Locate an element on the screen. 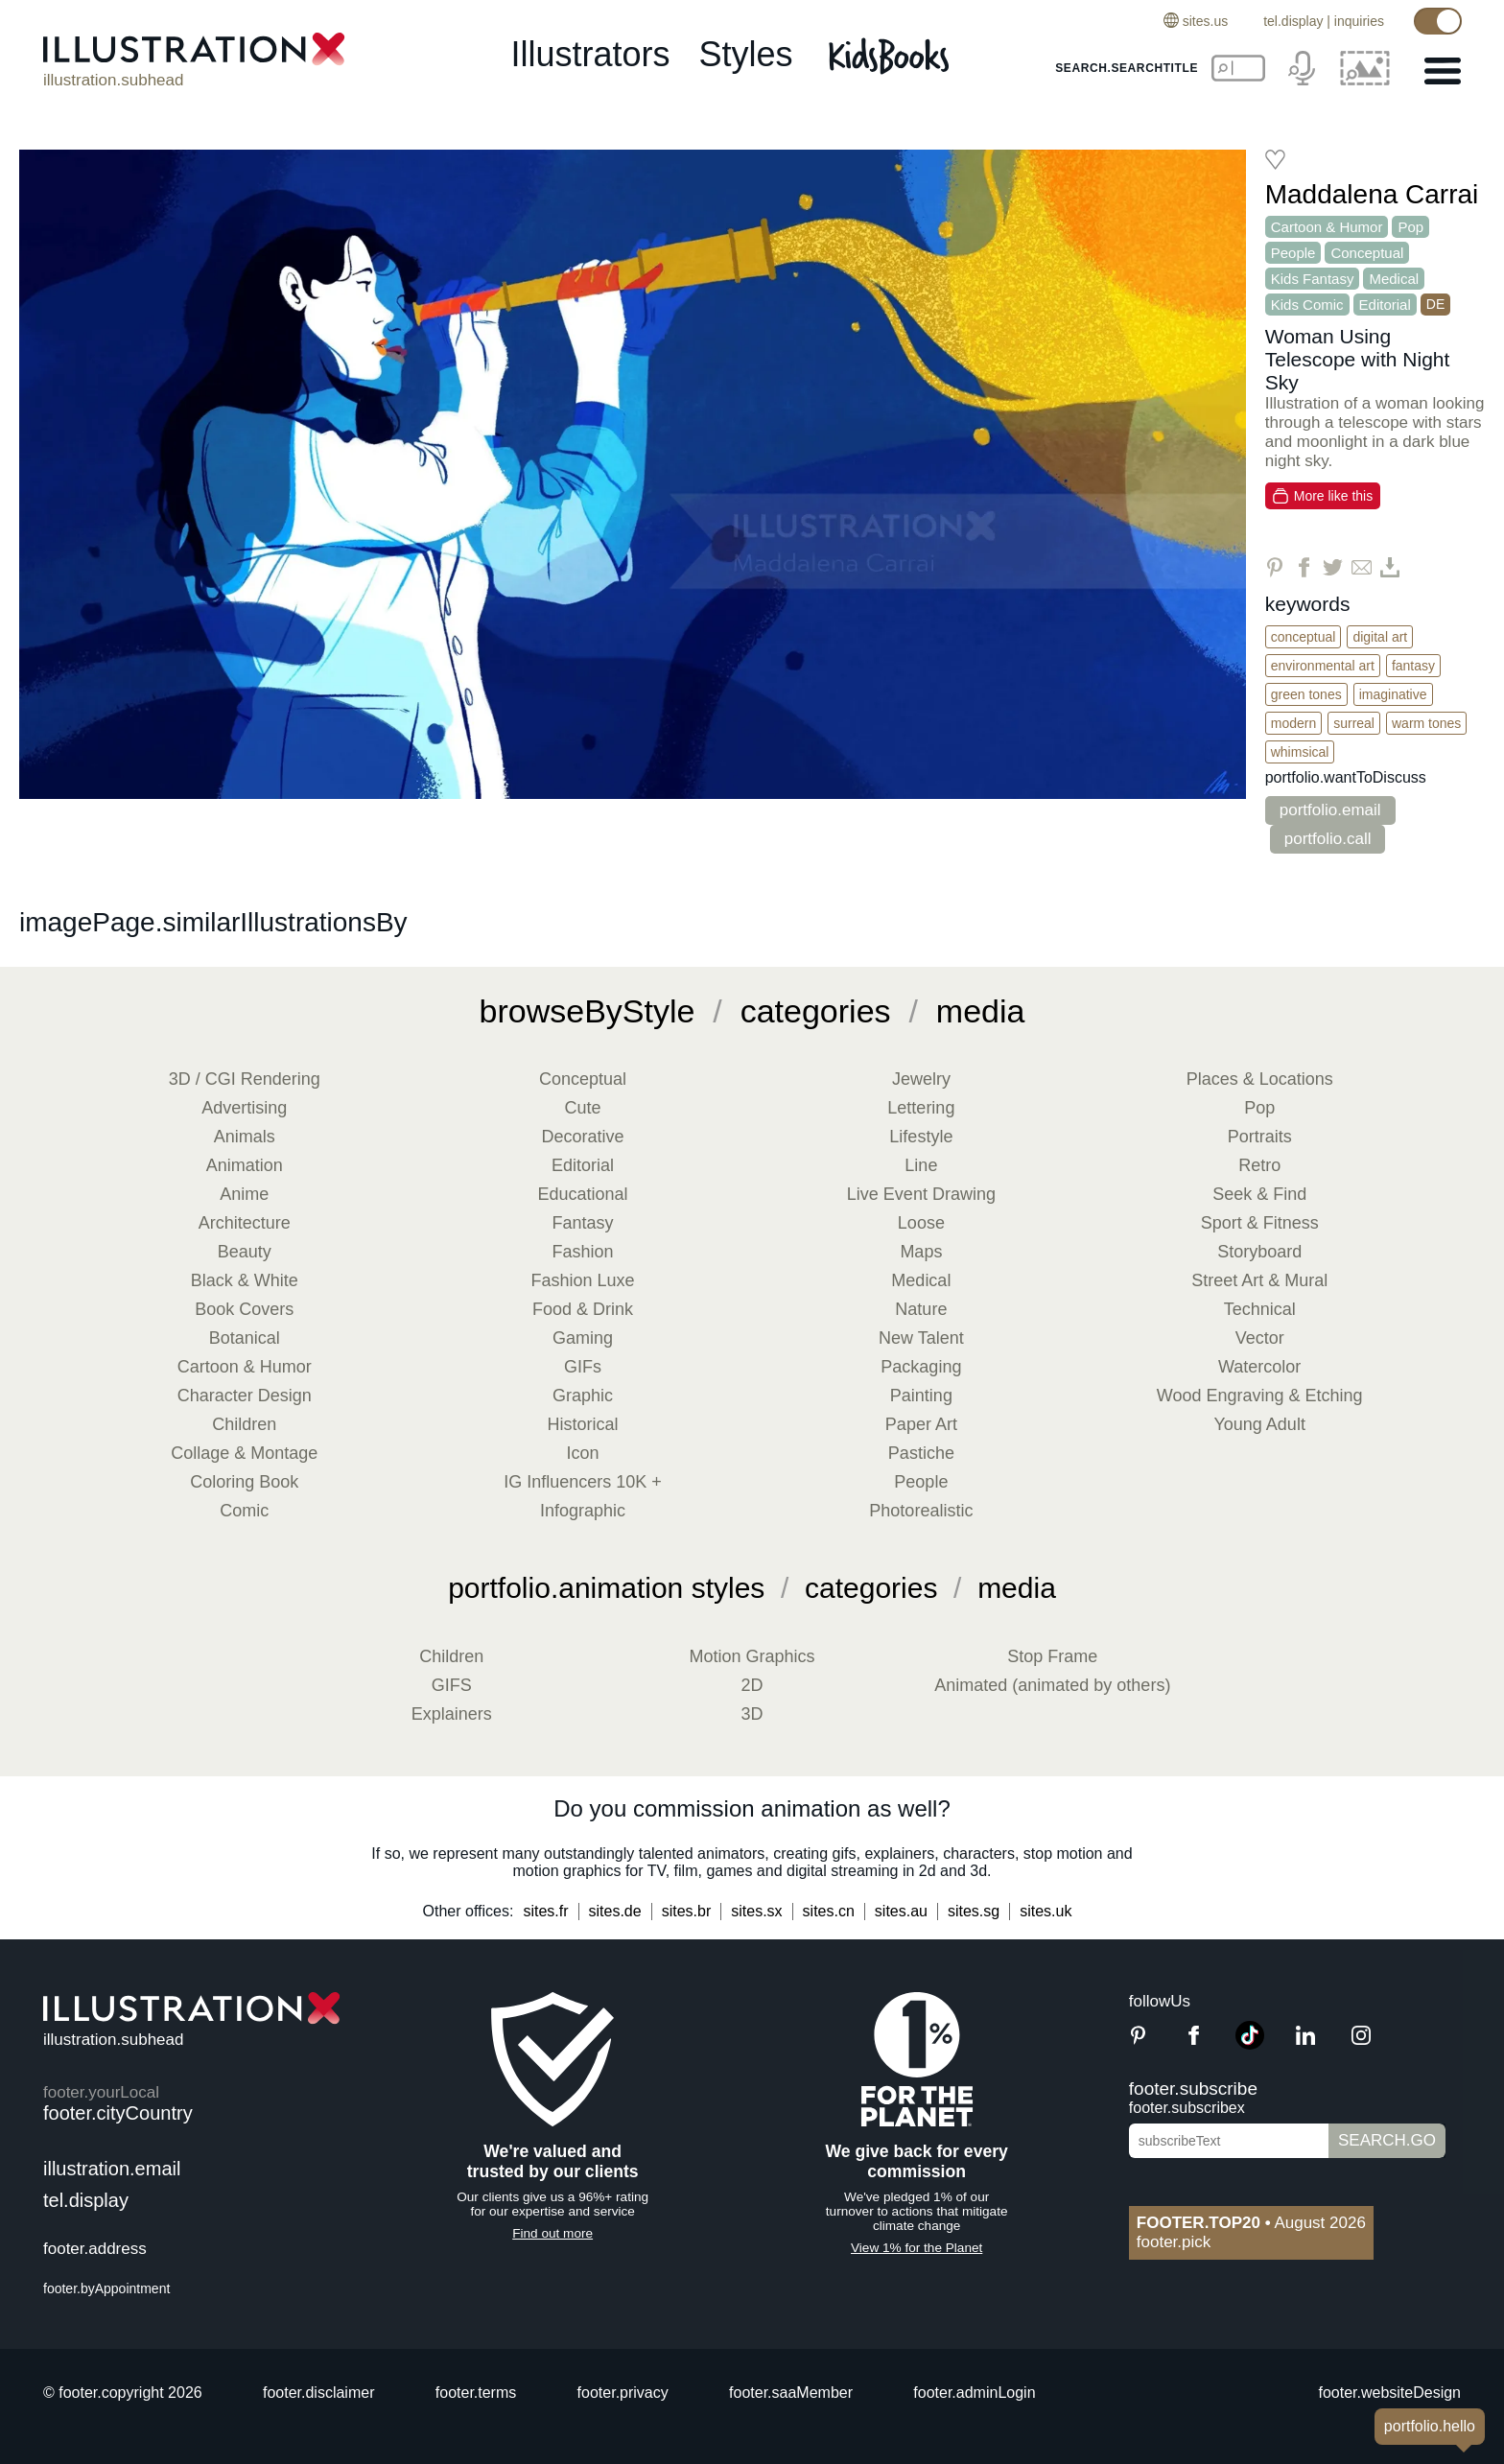 This screenshot has width=1504, height=2464. [TikTok] is located at coordinates (1249, 2044).